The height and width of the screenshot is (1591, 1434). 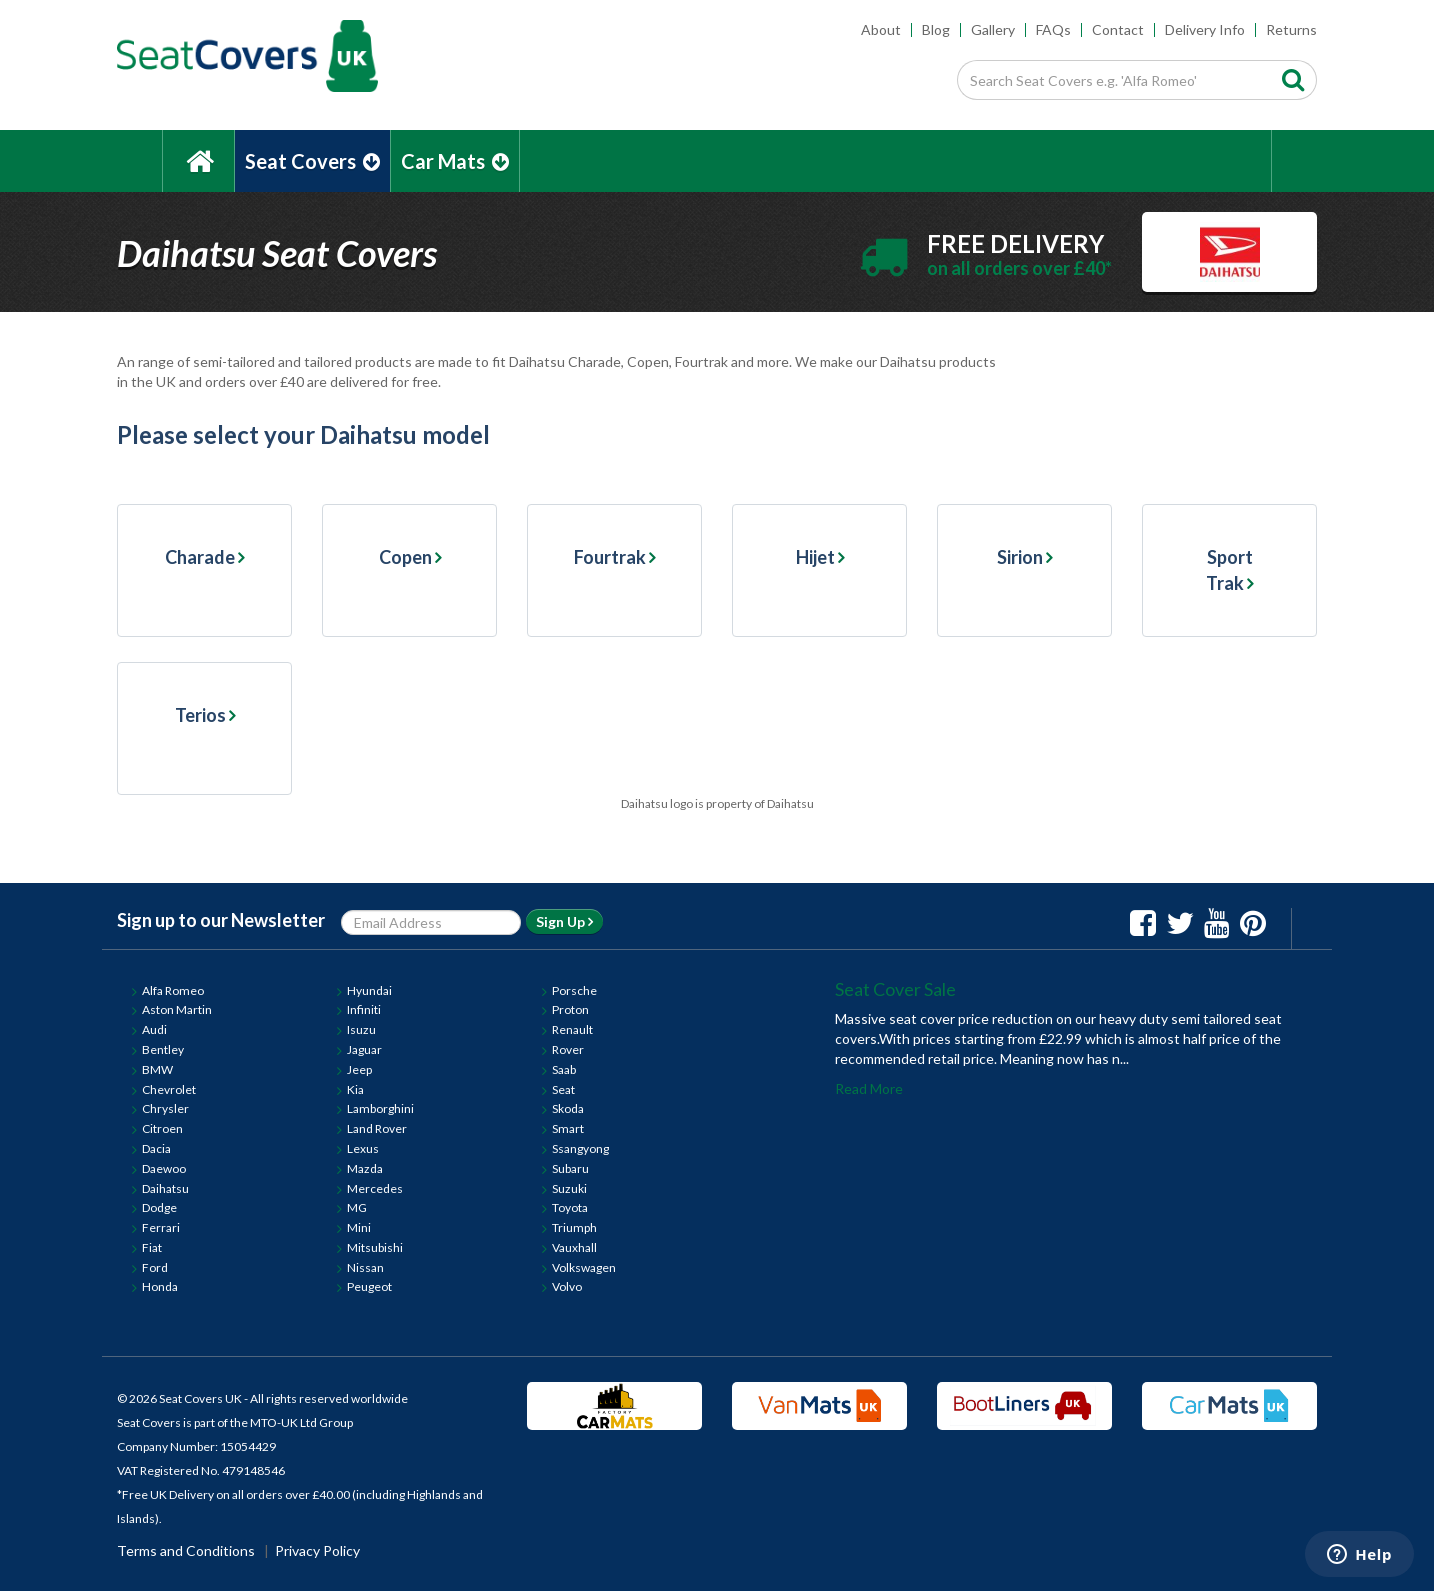 I want to click on Terms and Conditions, so click(x=186, y=1550).